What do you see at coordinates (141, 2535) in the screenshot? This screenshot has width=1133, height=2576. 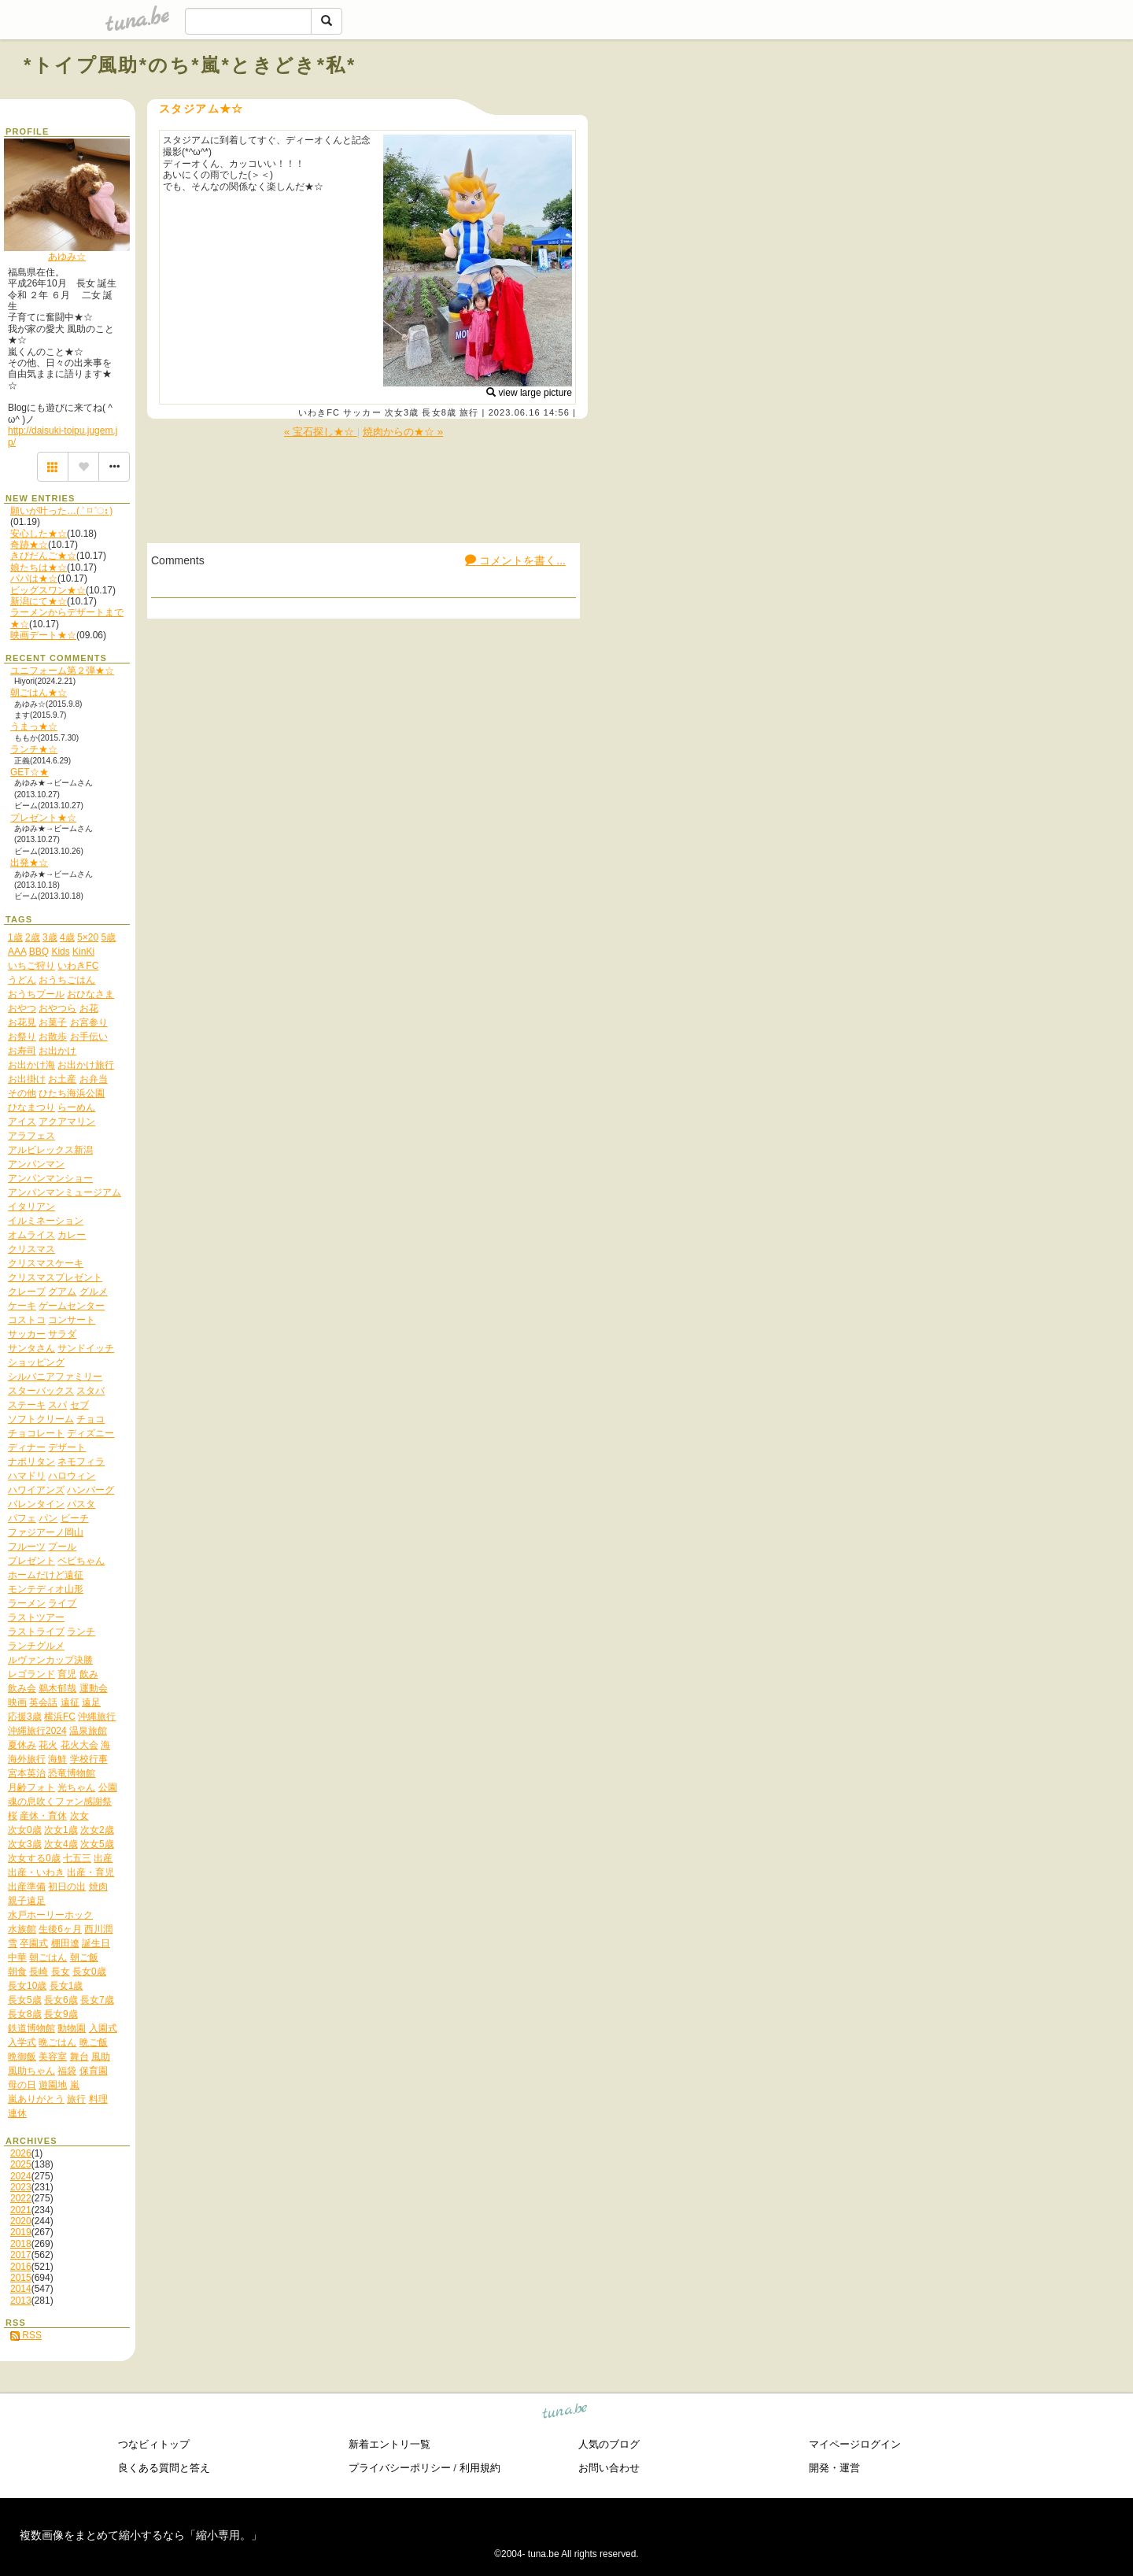 I see `複数画像をまとめて縮小するなら「縮小専用。」` at bounding box center [141, 2535].